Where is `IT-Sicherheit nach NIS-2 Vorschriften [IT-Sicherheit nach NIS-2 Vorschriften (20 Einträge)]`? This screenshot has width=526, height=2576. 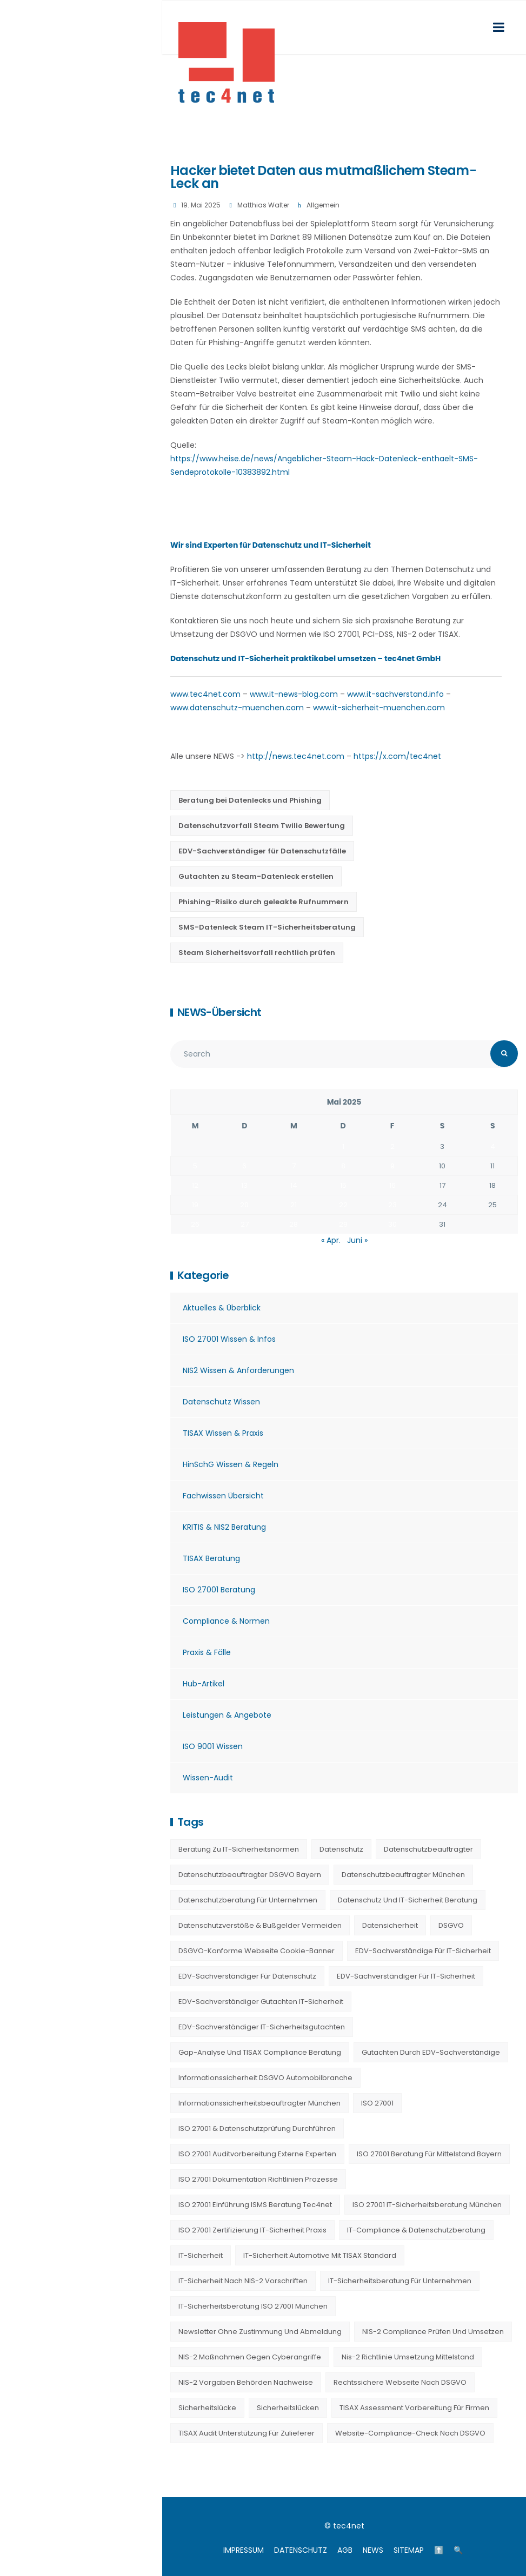
IT-Sicherheit nach NIS-2 Vorschriften [IT-Sicherheit nach NIS-2 Vorschriften (20 Einträge)] is located at coordinates (243, 2281).